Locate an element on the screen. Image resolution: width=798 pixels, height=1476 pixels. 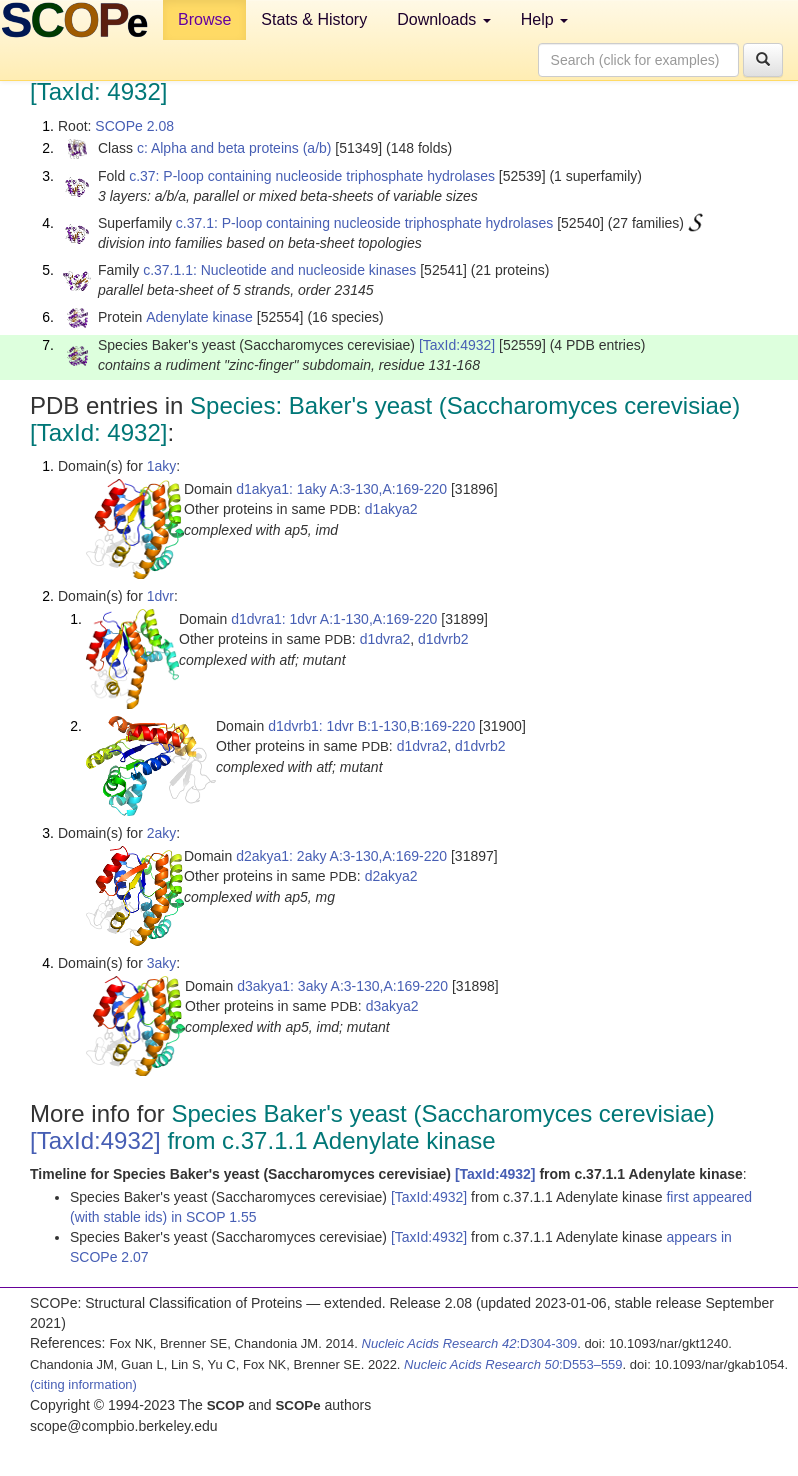
1dvr is located at coordinates (160, 596).